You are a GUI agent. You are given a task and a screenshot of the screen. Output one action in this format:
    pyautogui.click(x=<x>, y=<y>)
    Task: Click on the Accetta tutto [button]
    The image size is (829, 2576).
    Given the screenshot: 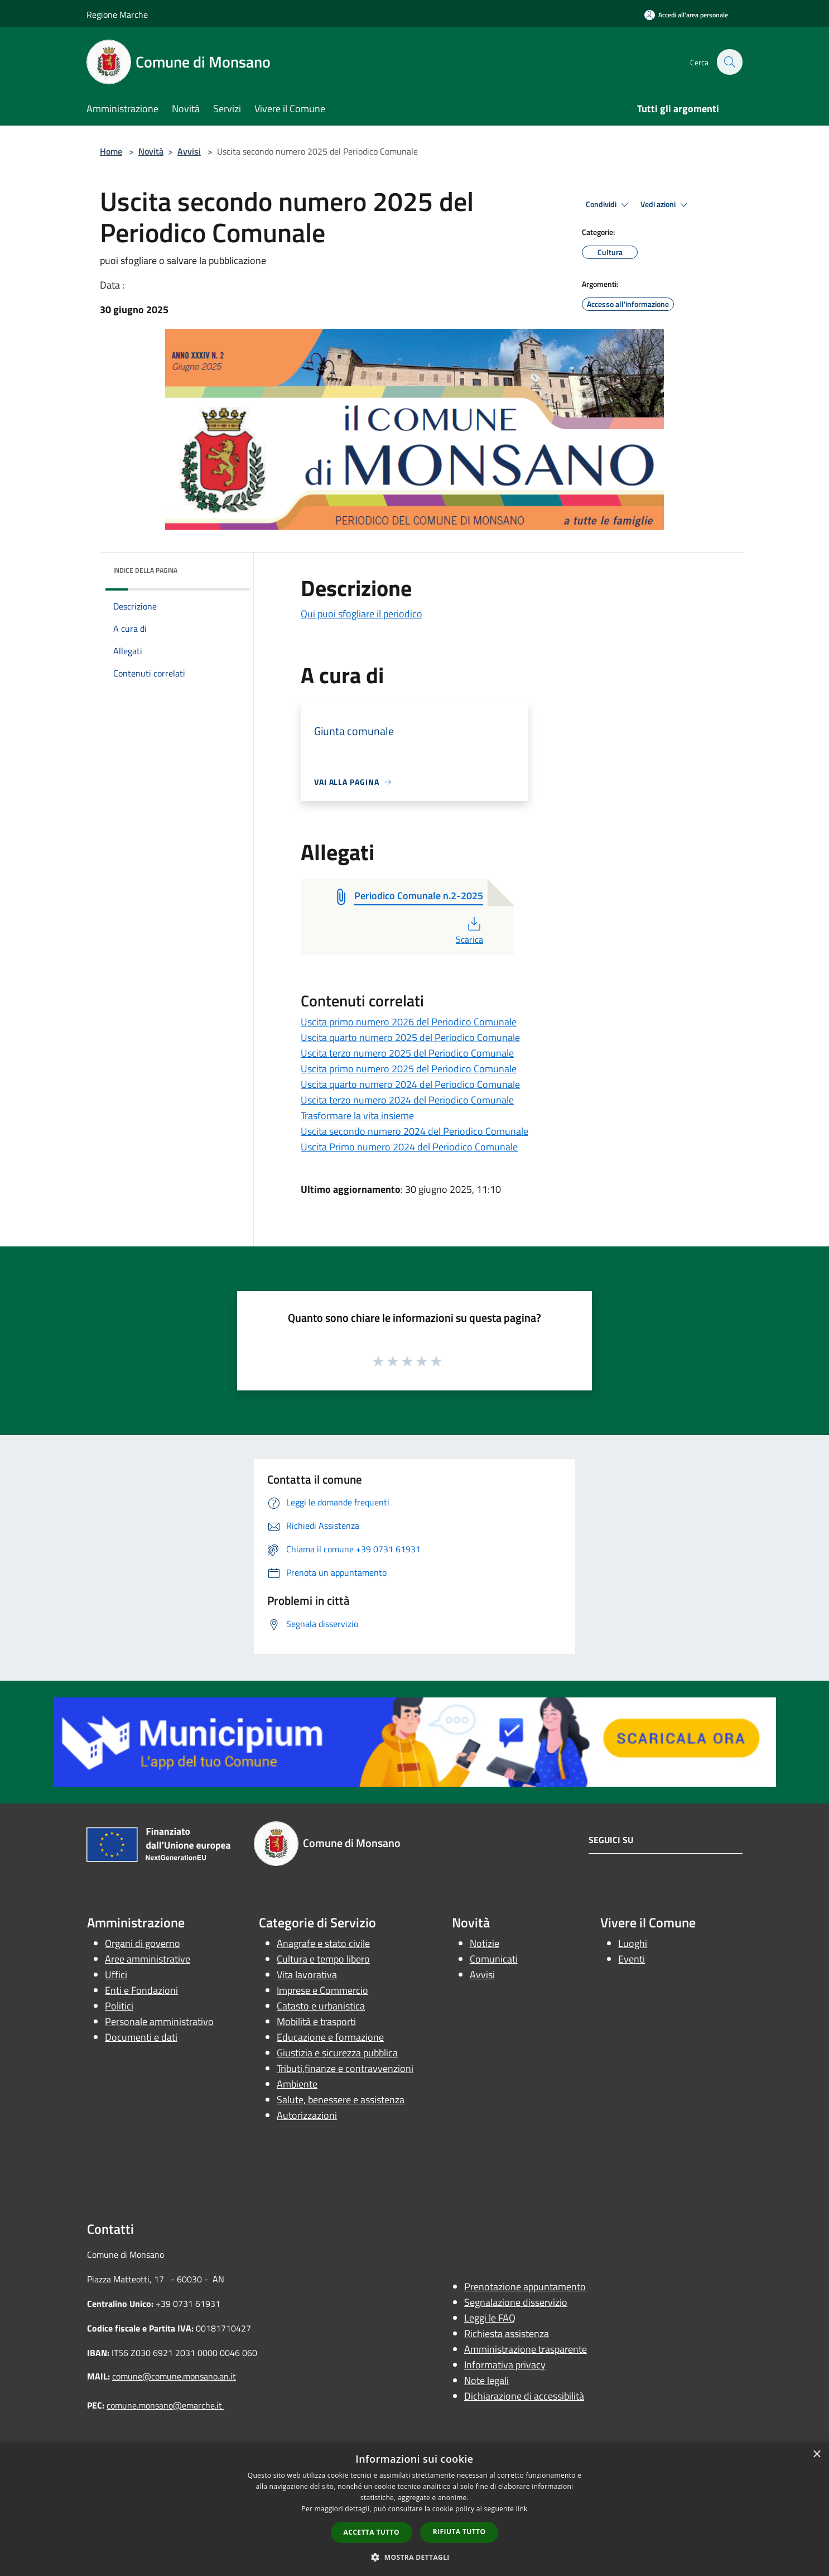 What is the action you would take?
    pyautogui.click(x=371, y=2532)
    